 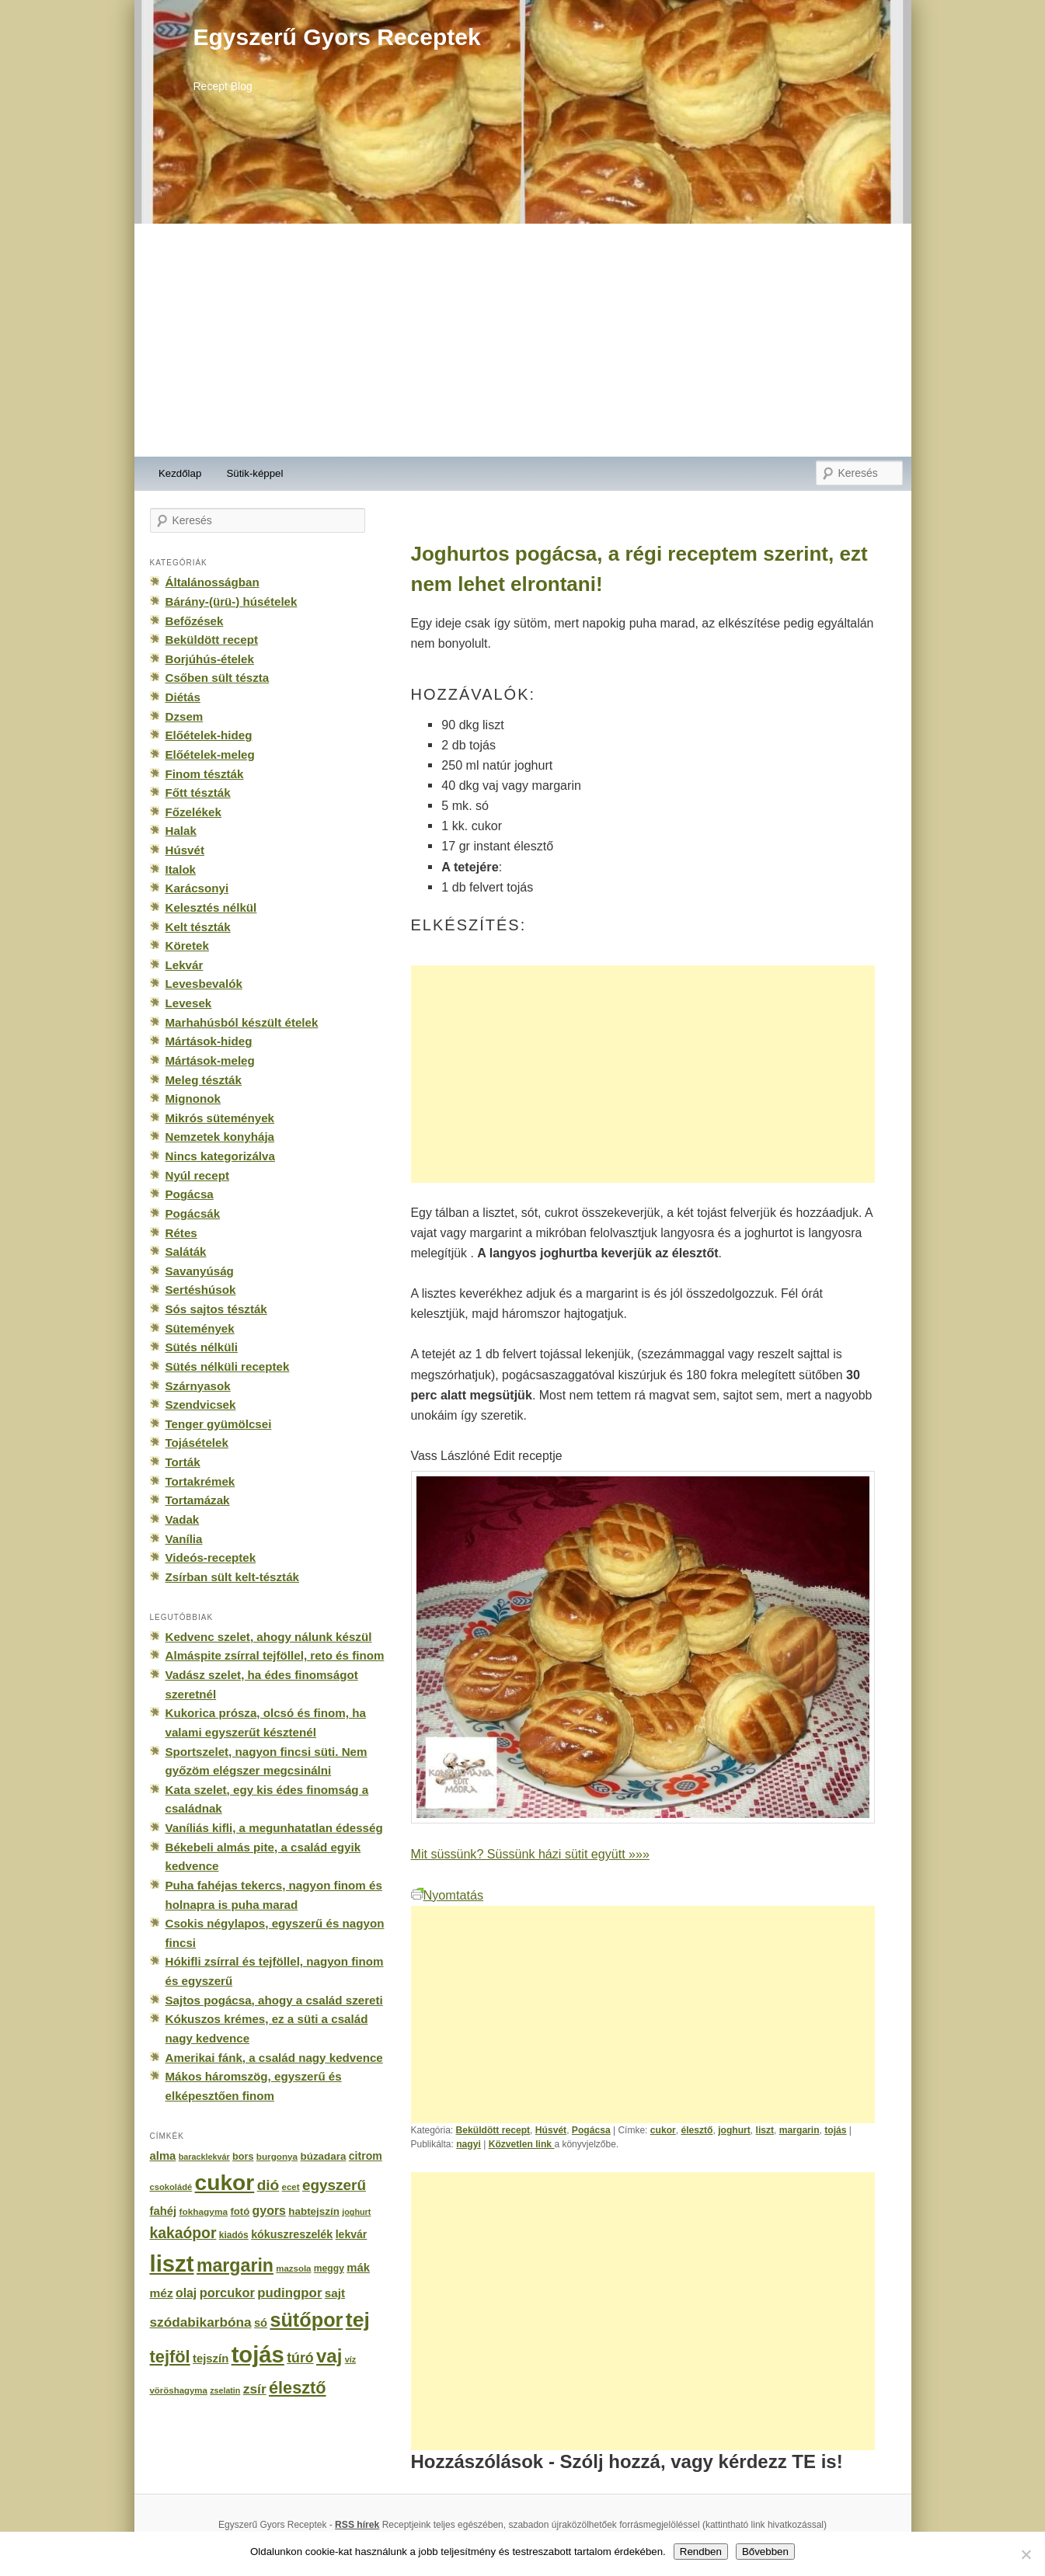 I want to click on Sertéshúsok, so click(x=200, y=1289).